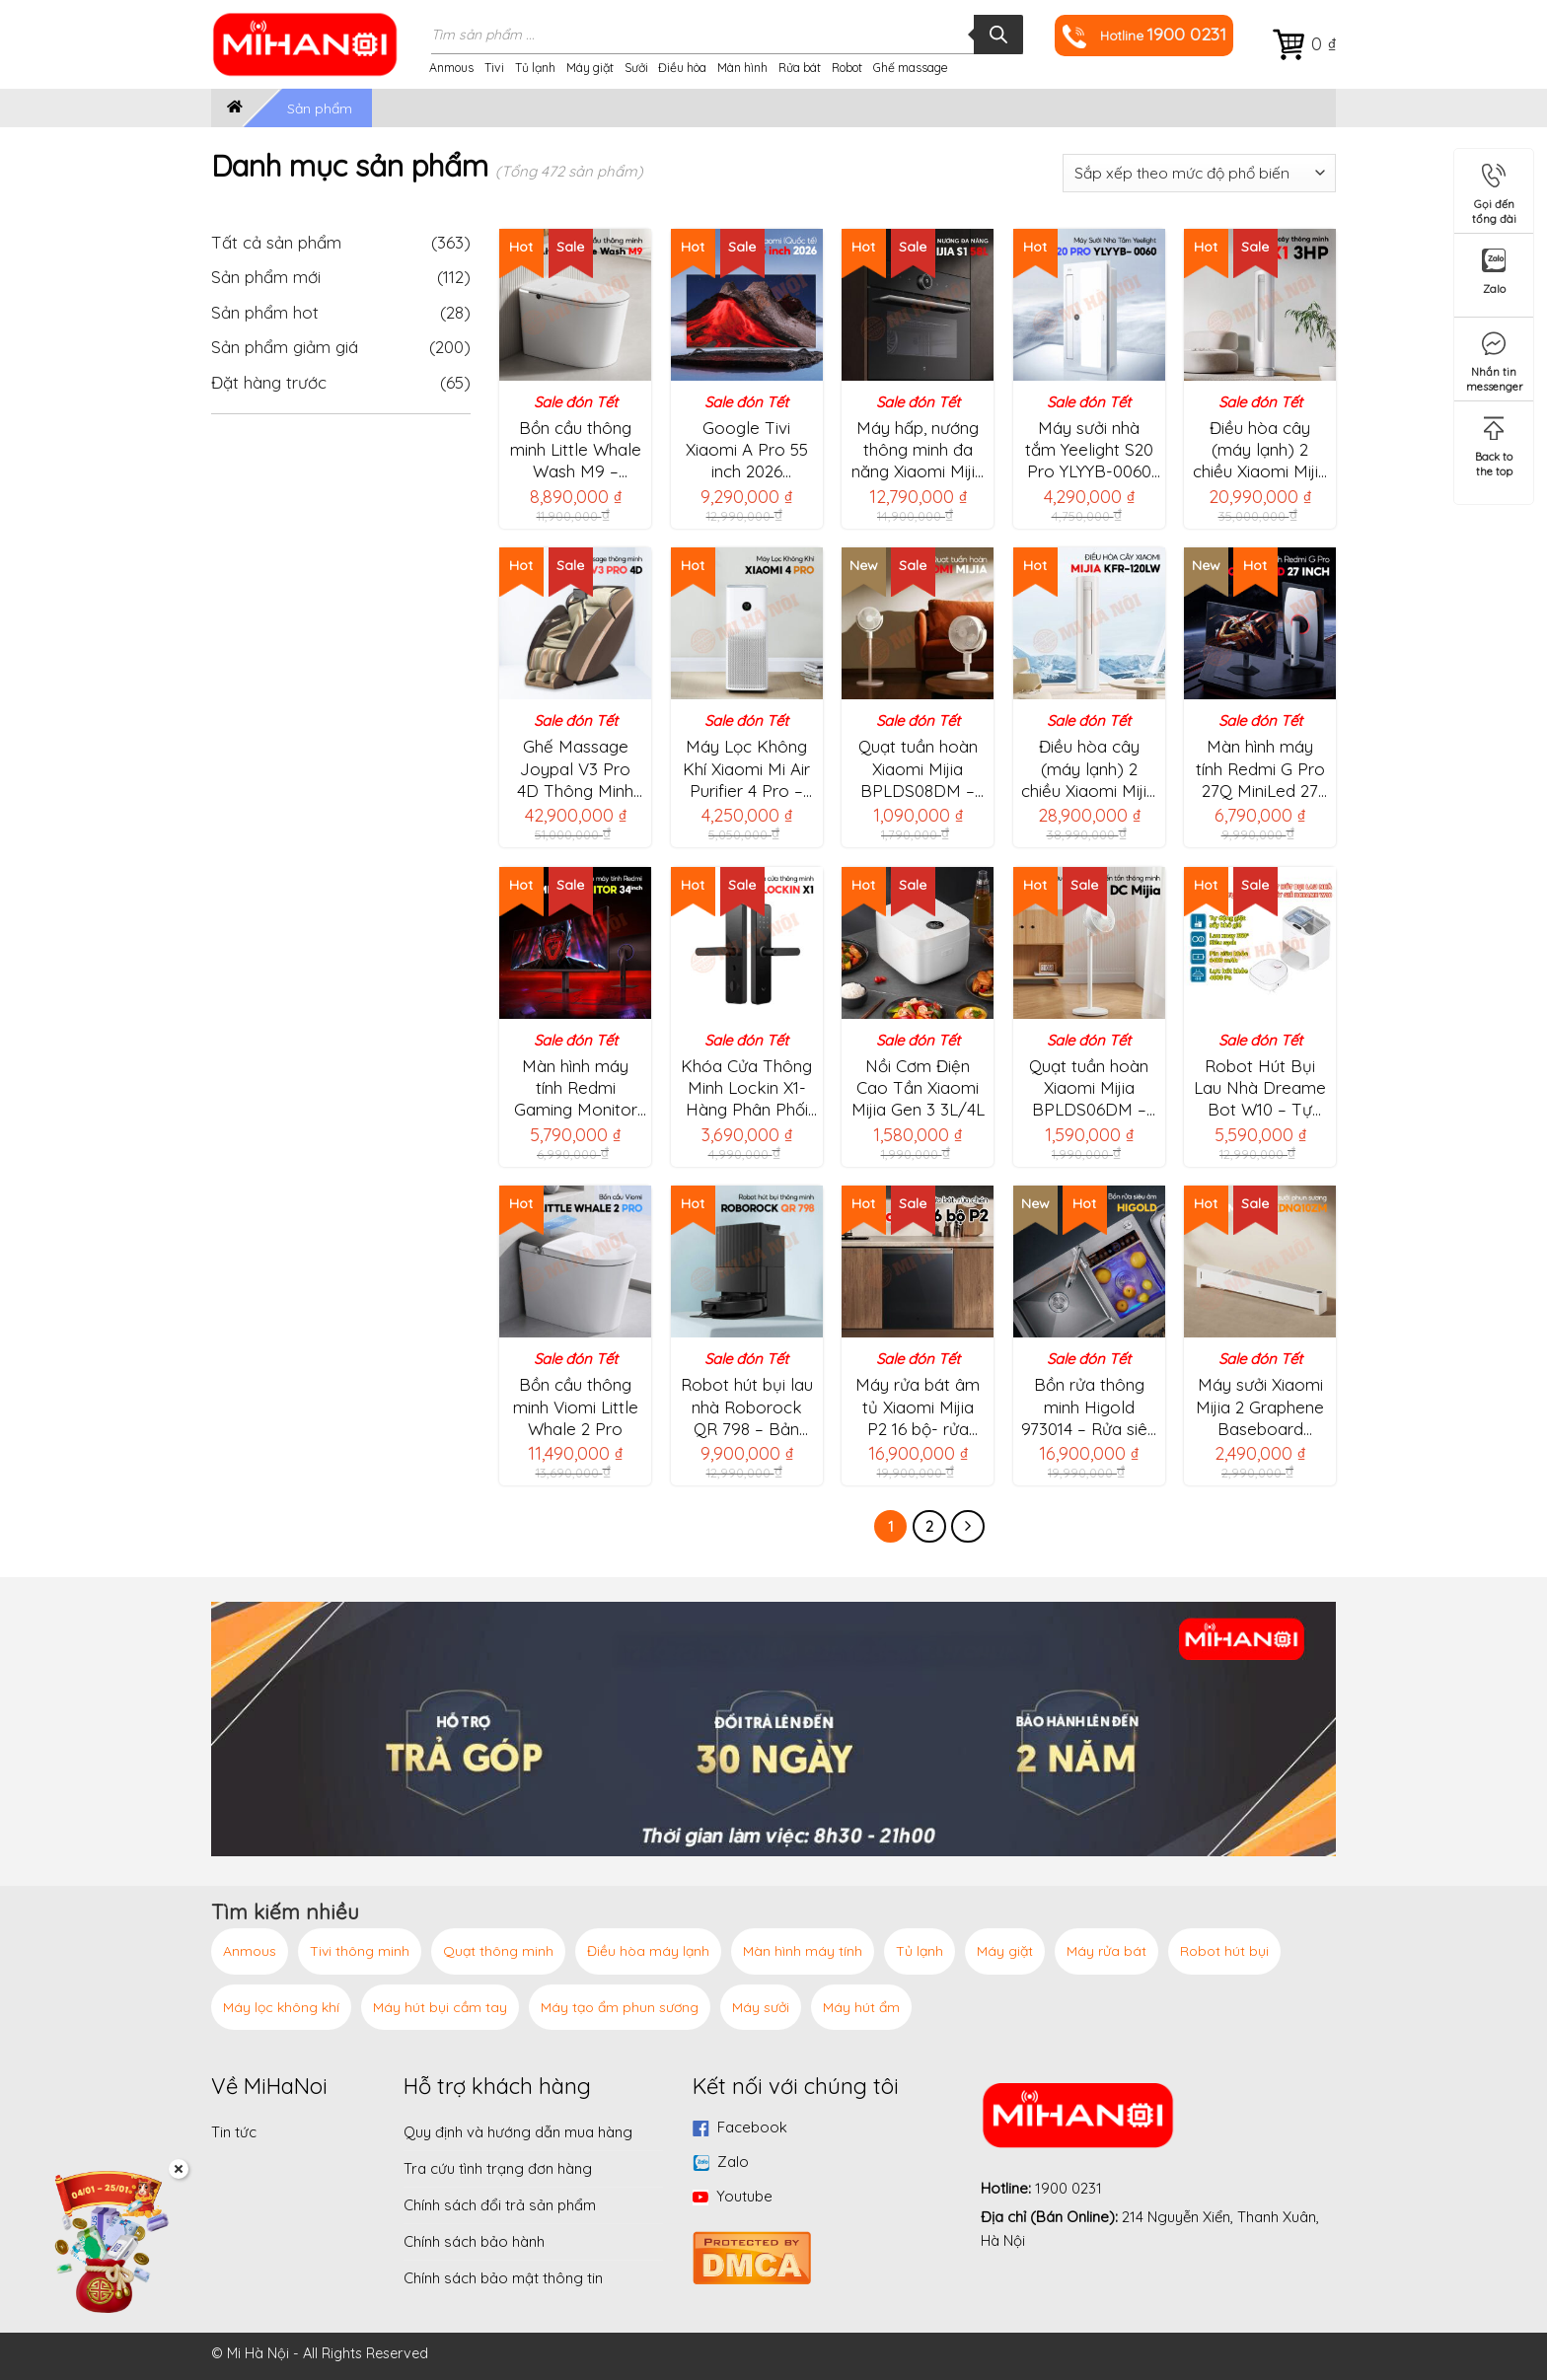  What do you see at coordinates (359, 1951) in the screenshot?
I see `Tivi thông minh` at bounding box center [359, 1951].